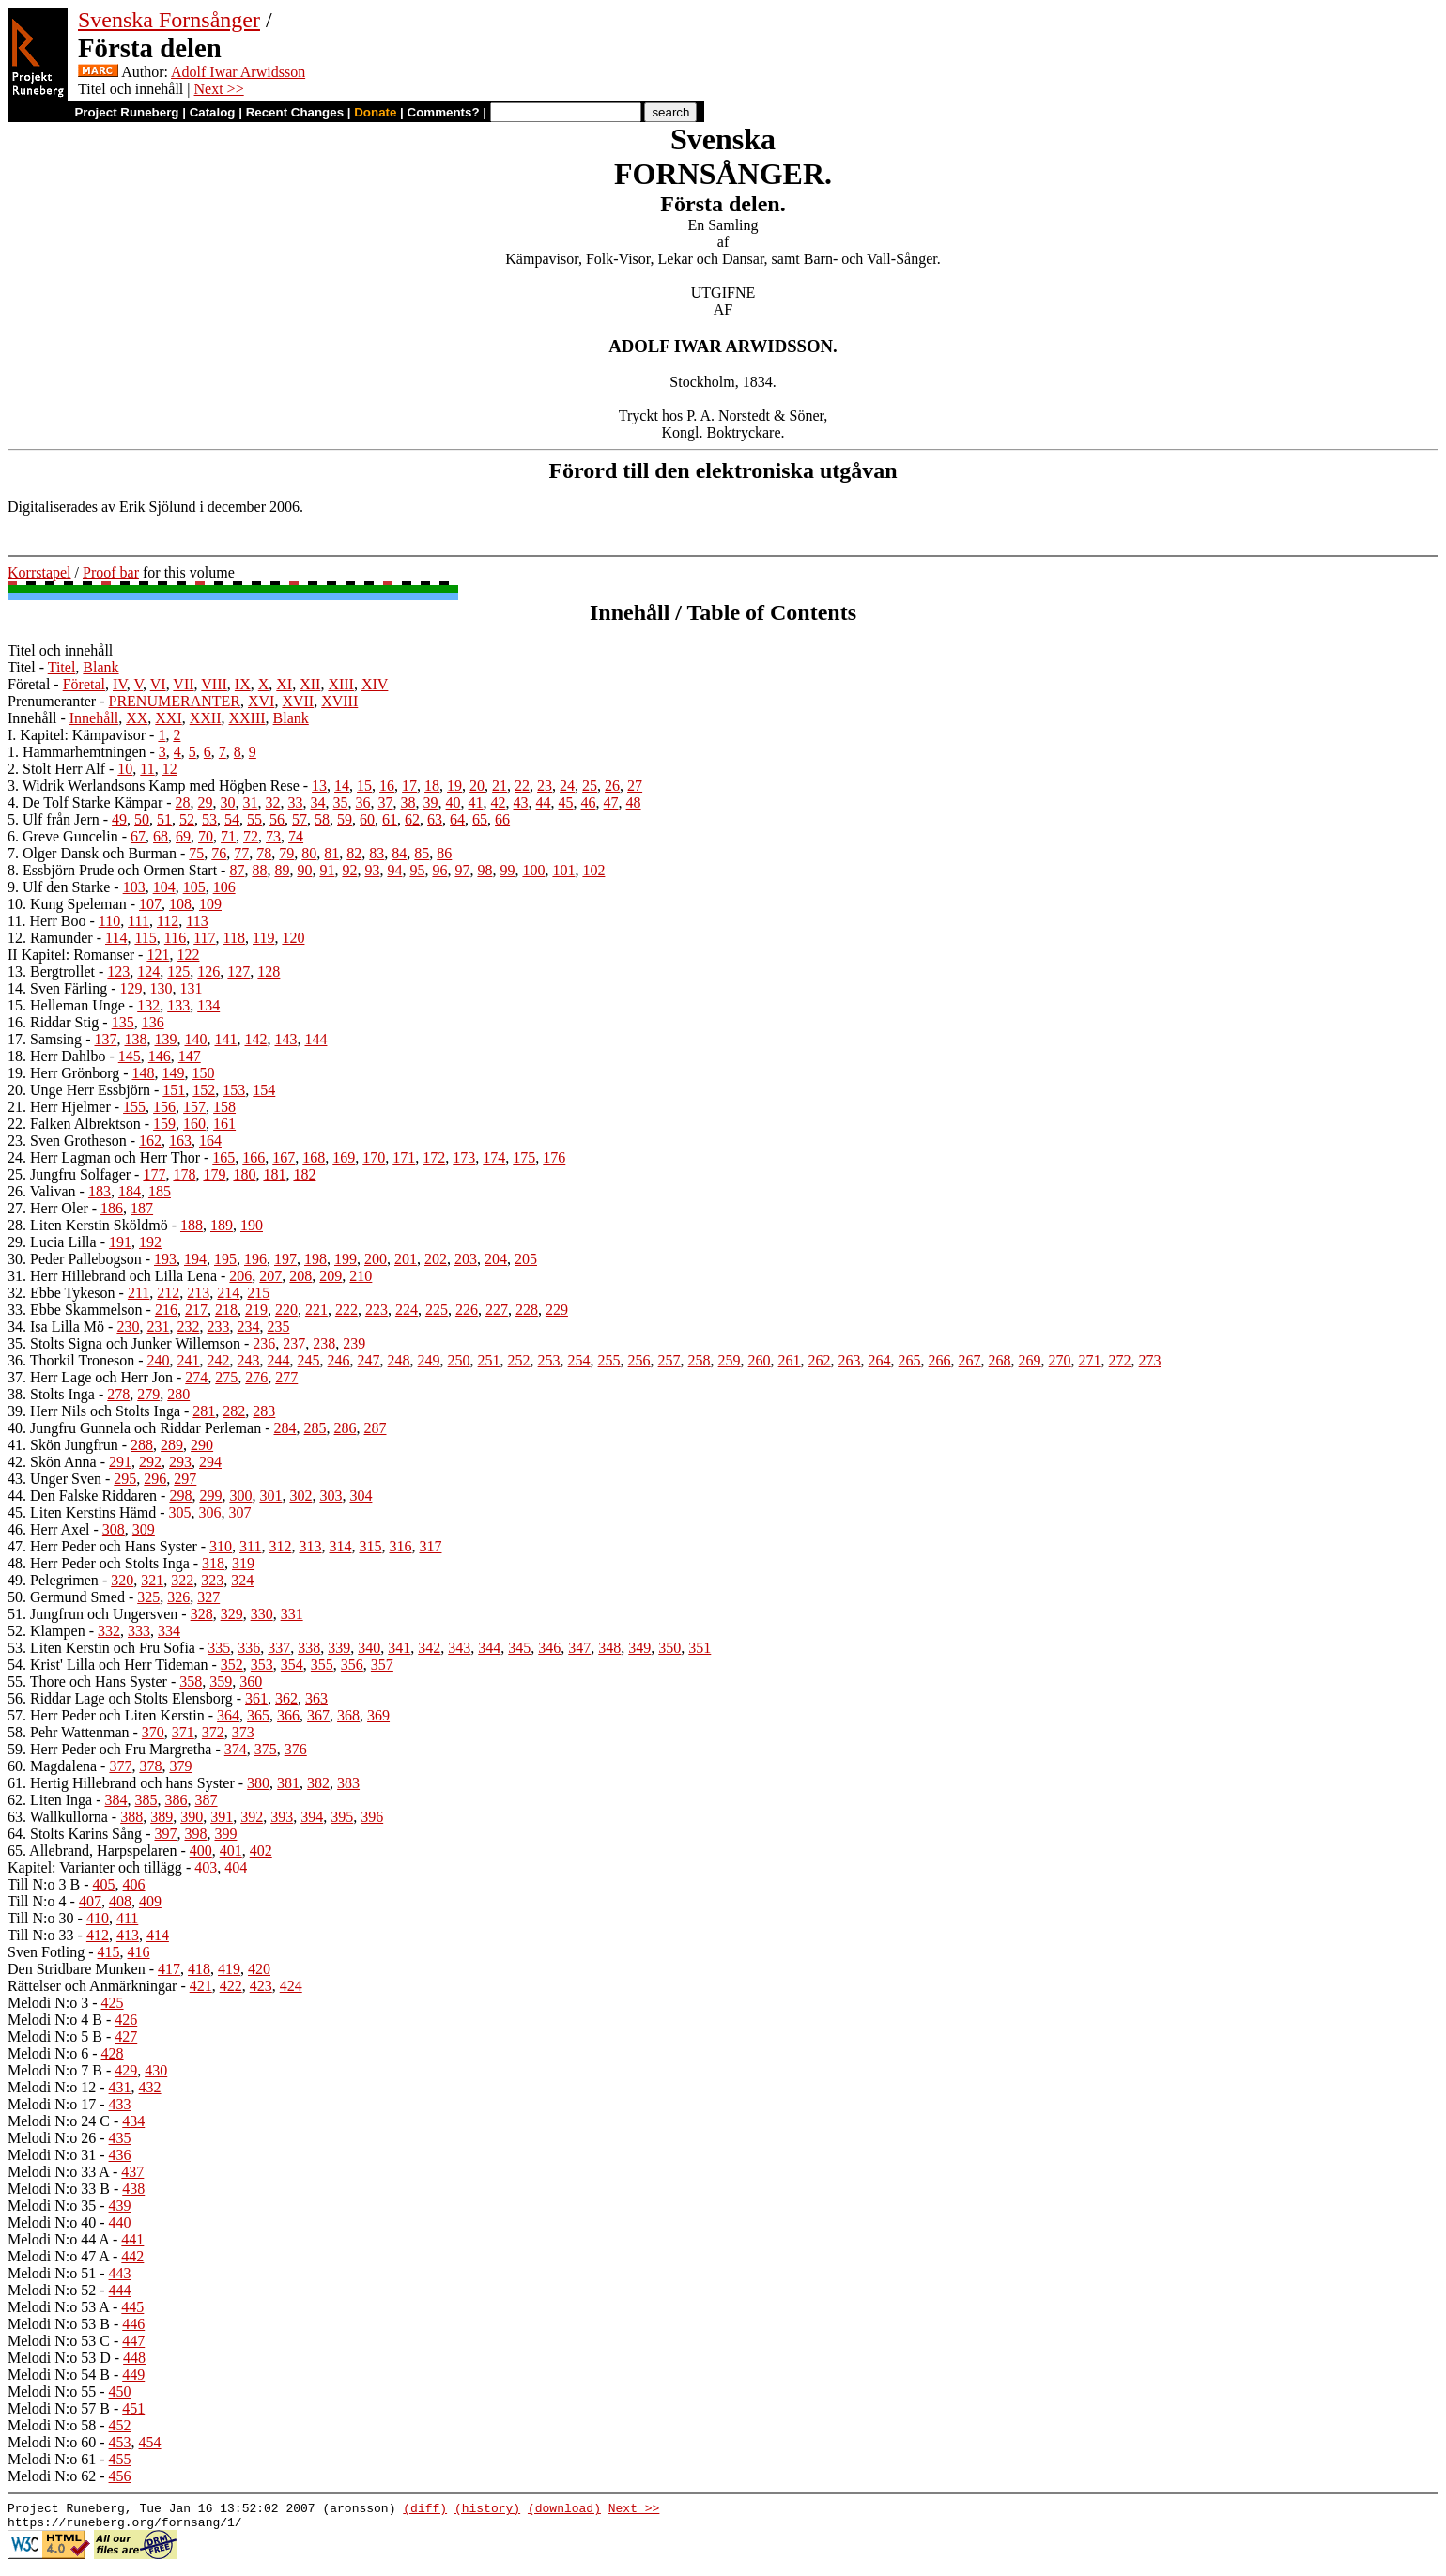 The height and width of the screenshot is (2576, 1446). I want to click on 324, so click(242, 1580).